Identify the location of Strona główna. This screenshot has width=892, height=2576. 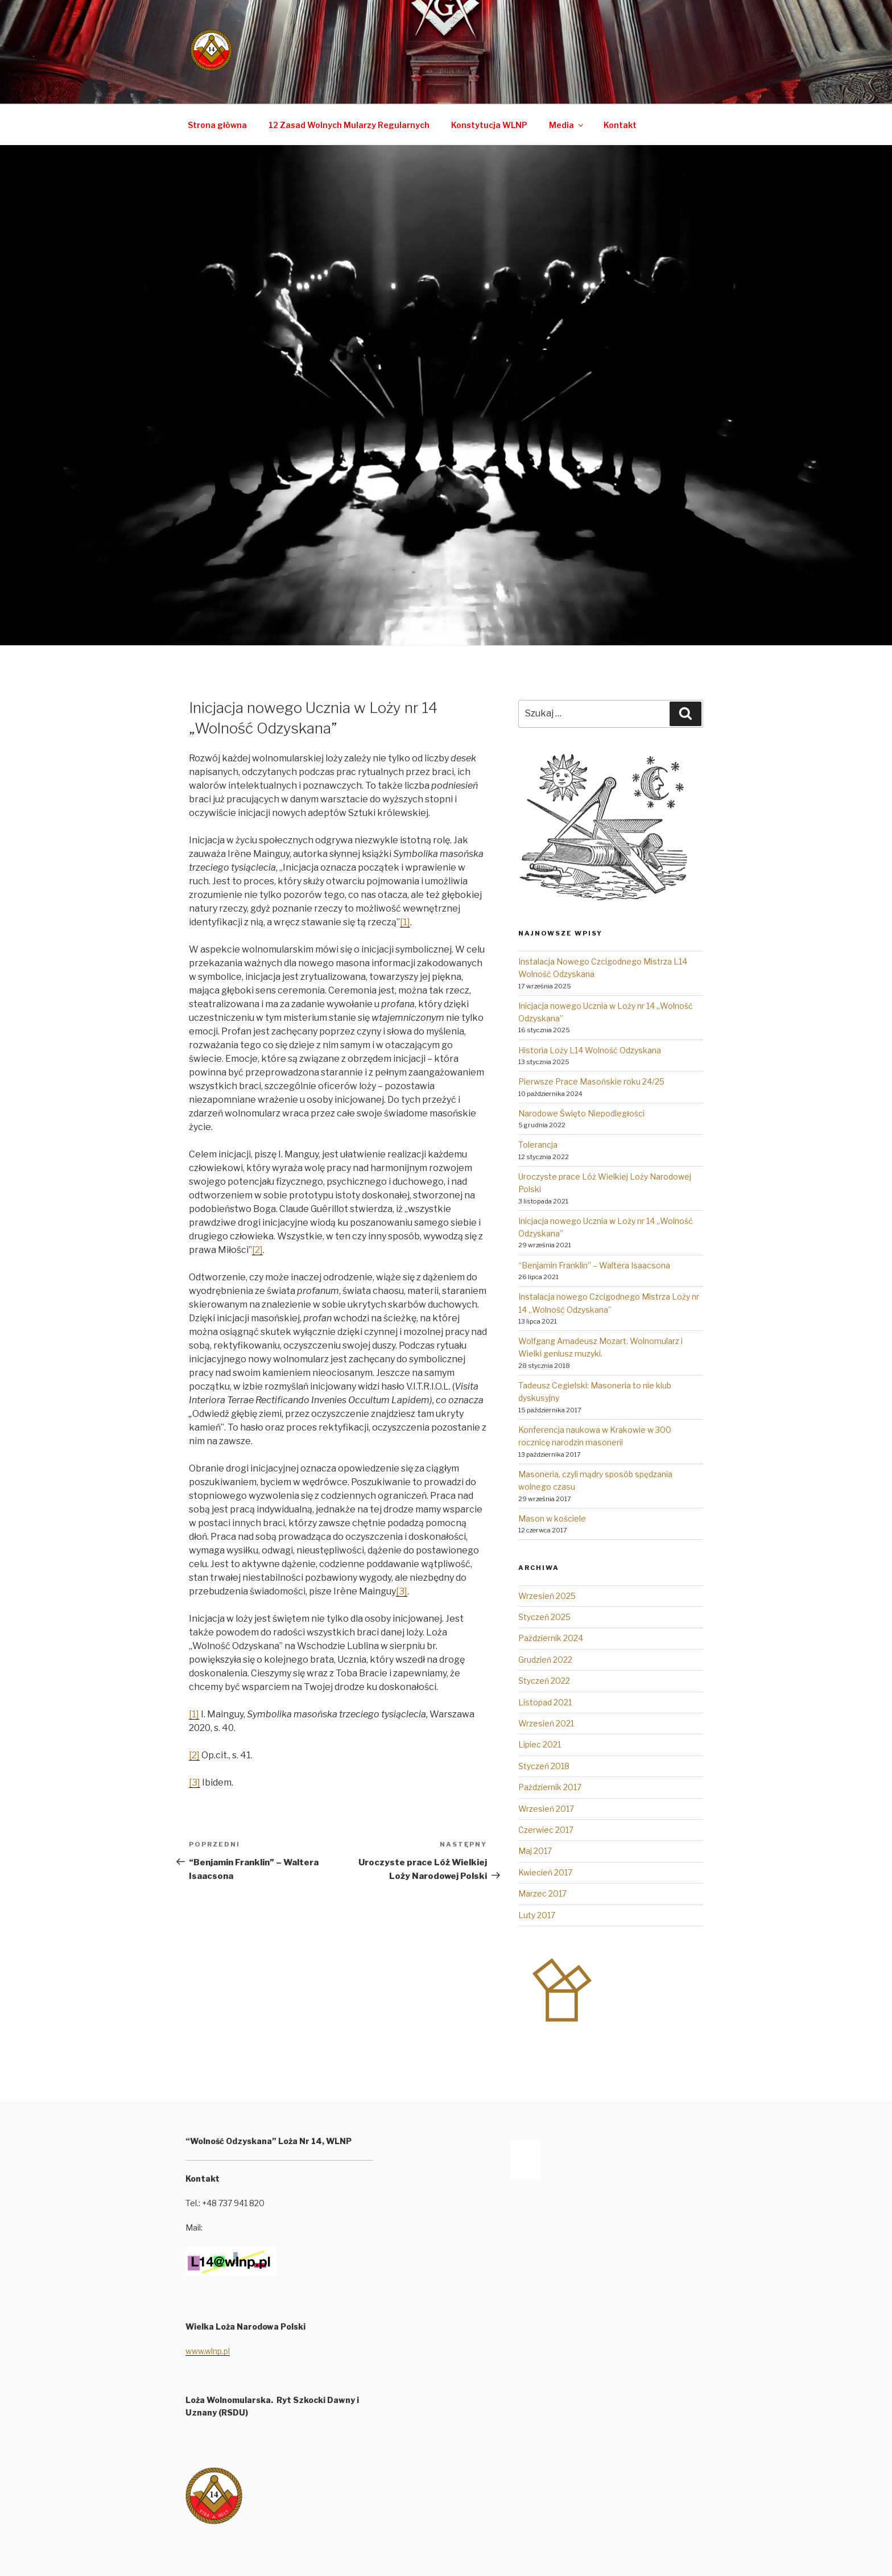
(217, 125).